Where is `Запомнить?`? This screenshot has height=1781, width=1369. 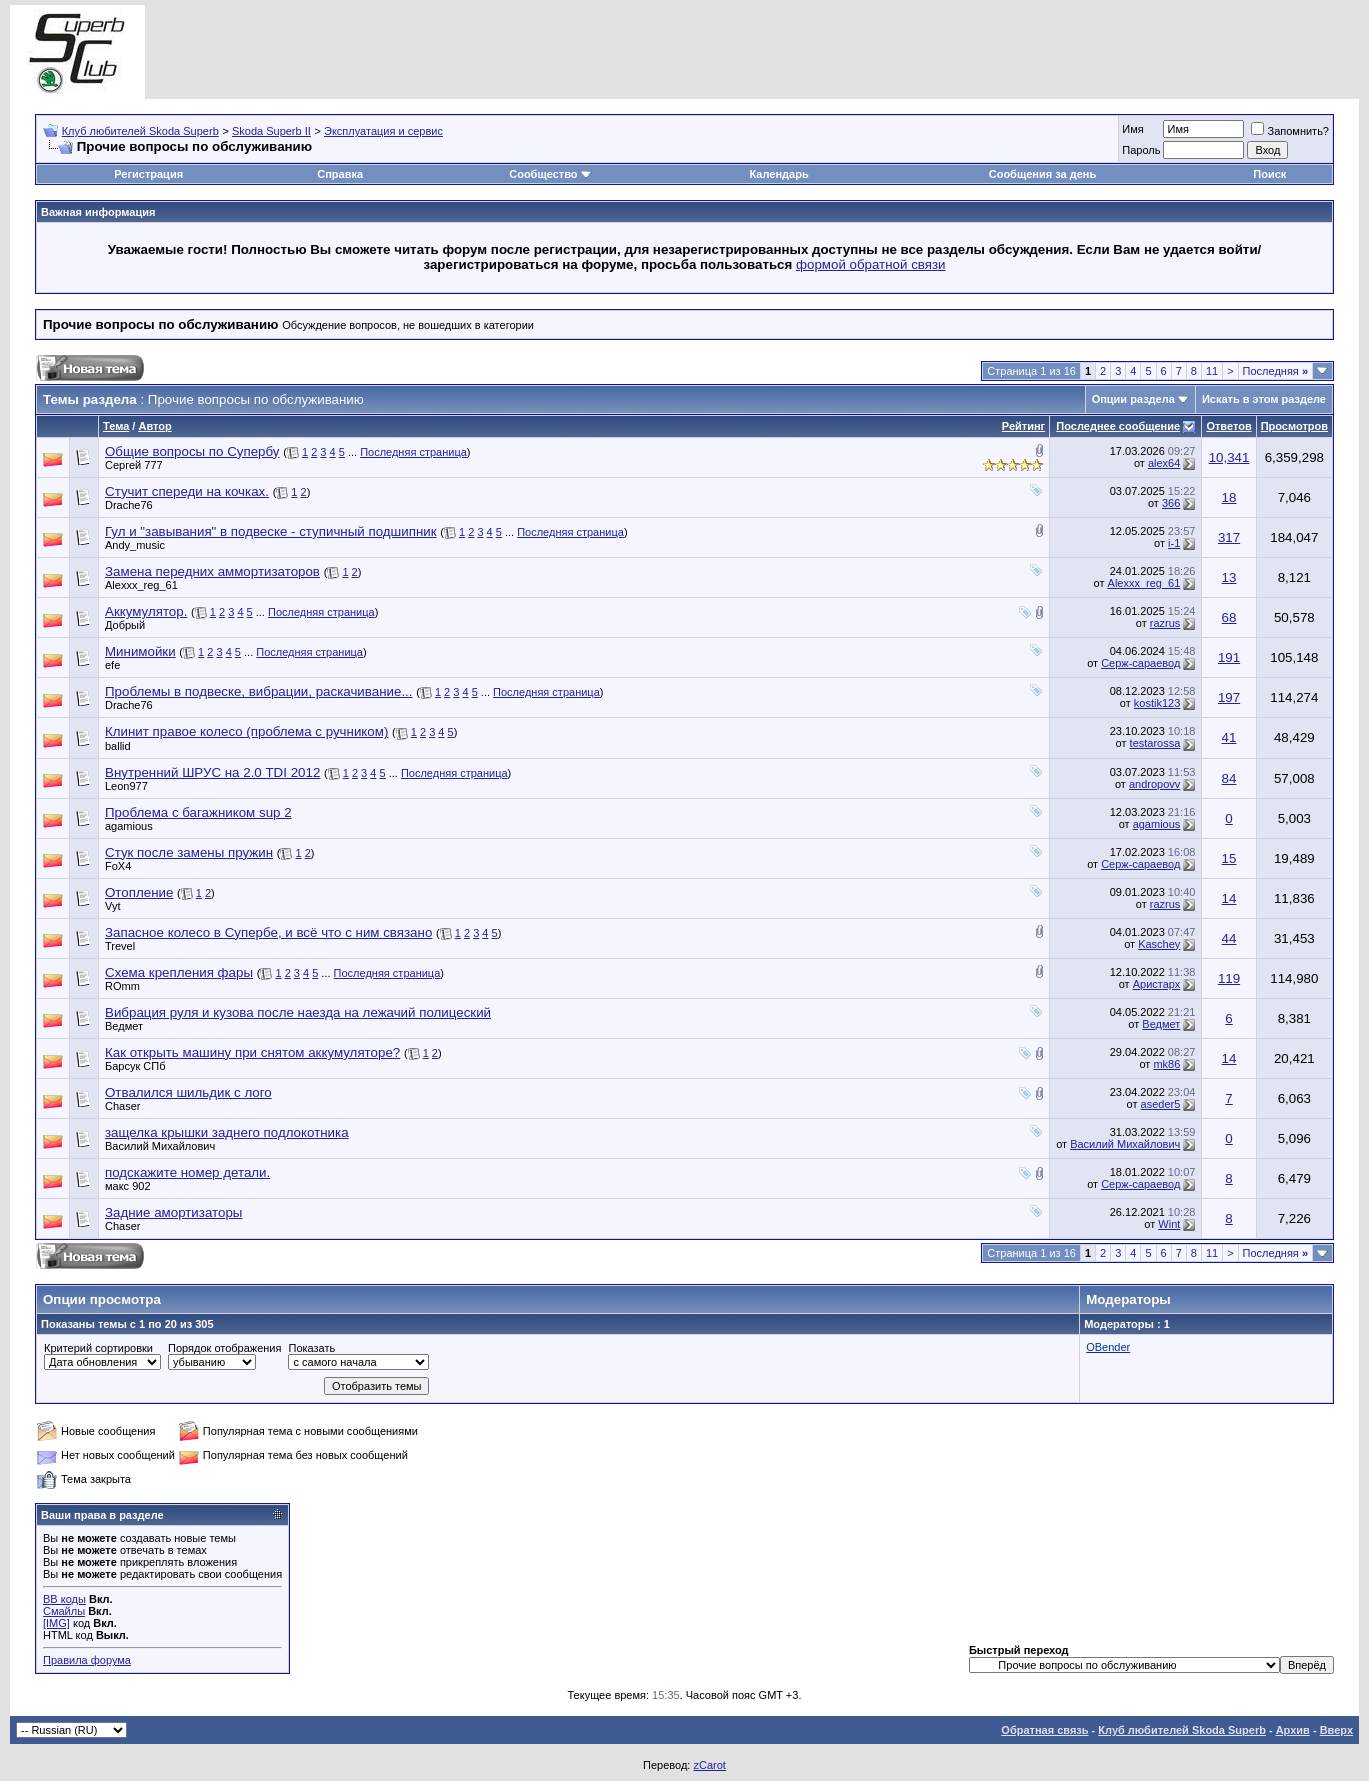 Запомнить? is located at coordinates (1290, 131).